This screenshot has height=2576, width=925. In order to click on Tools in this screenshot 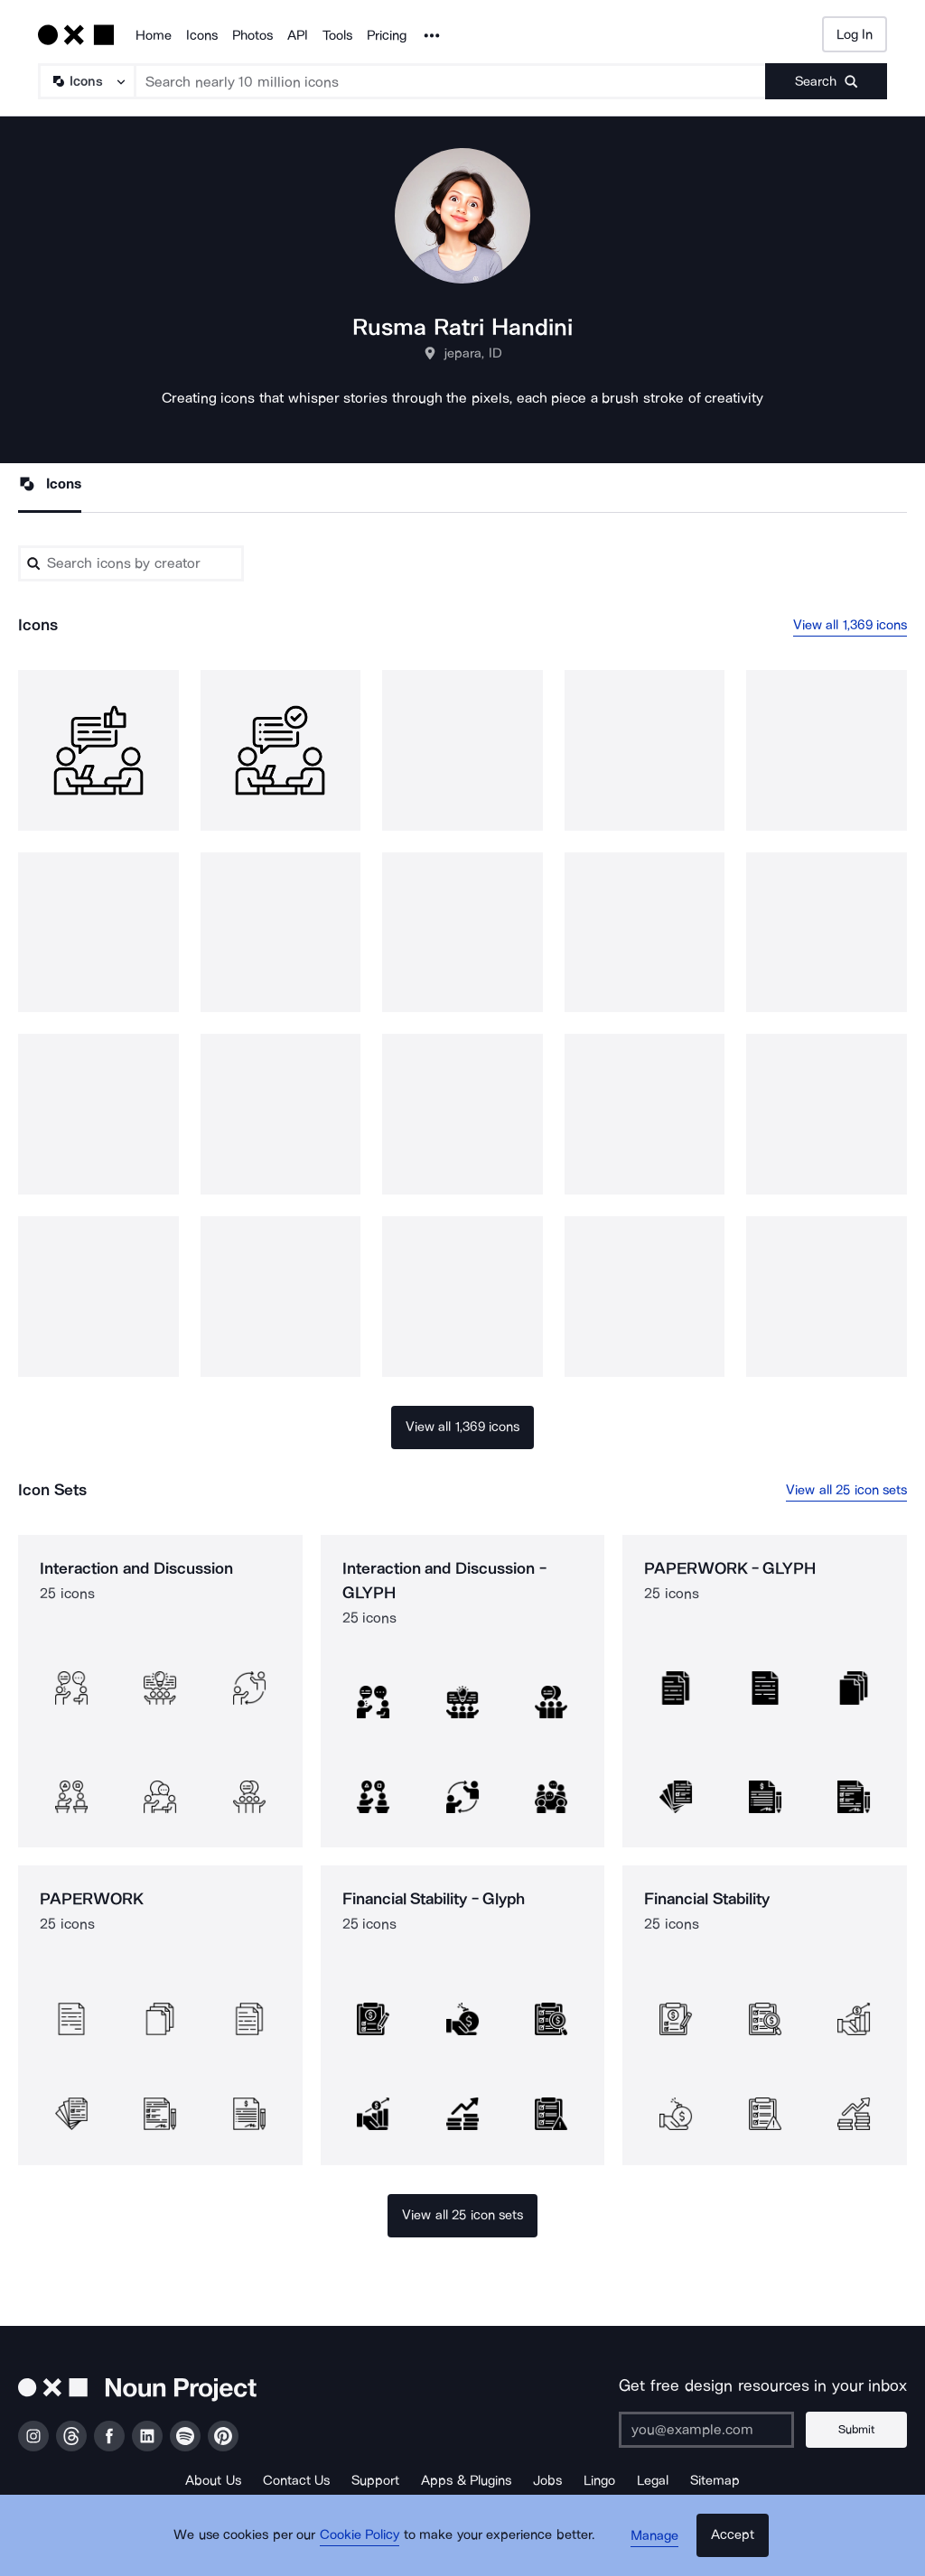, I will do `click(337, 35)`.